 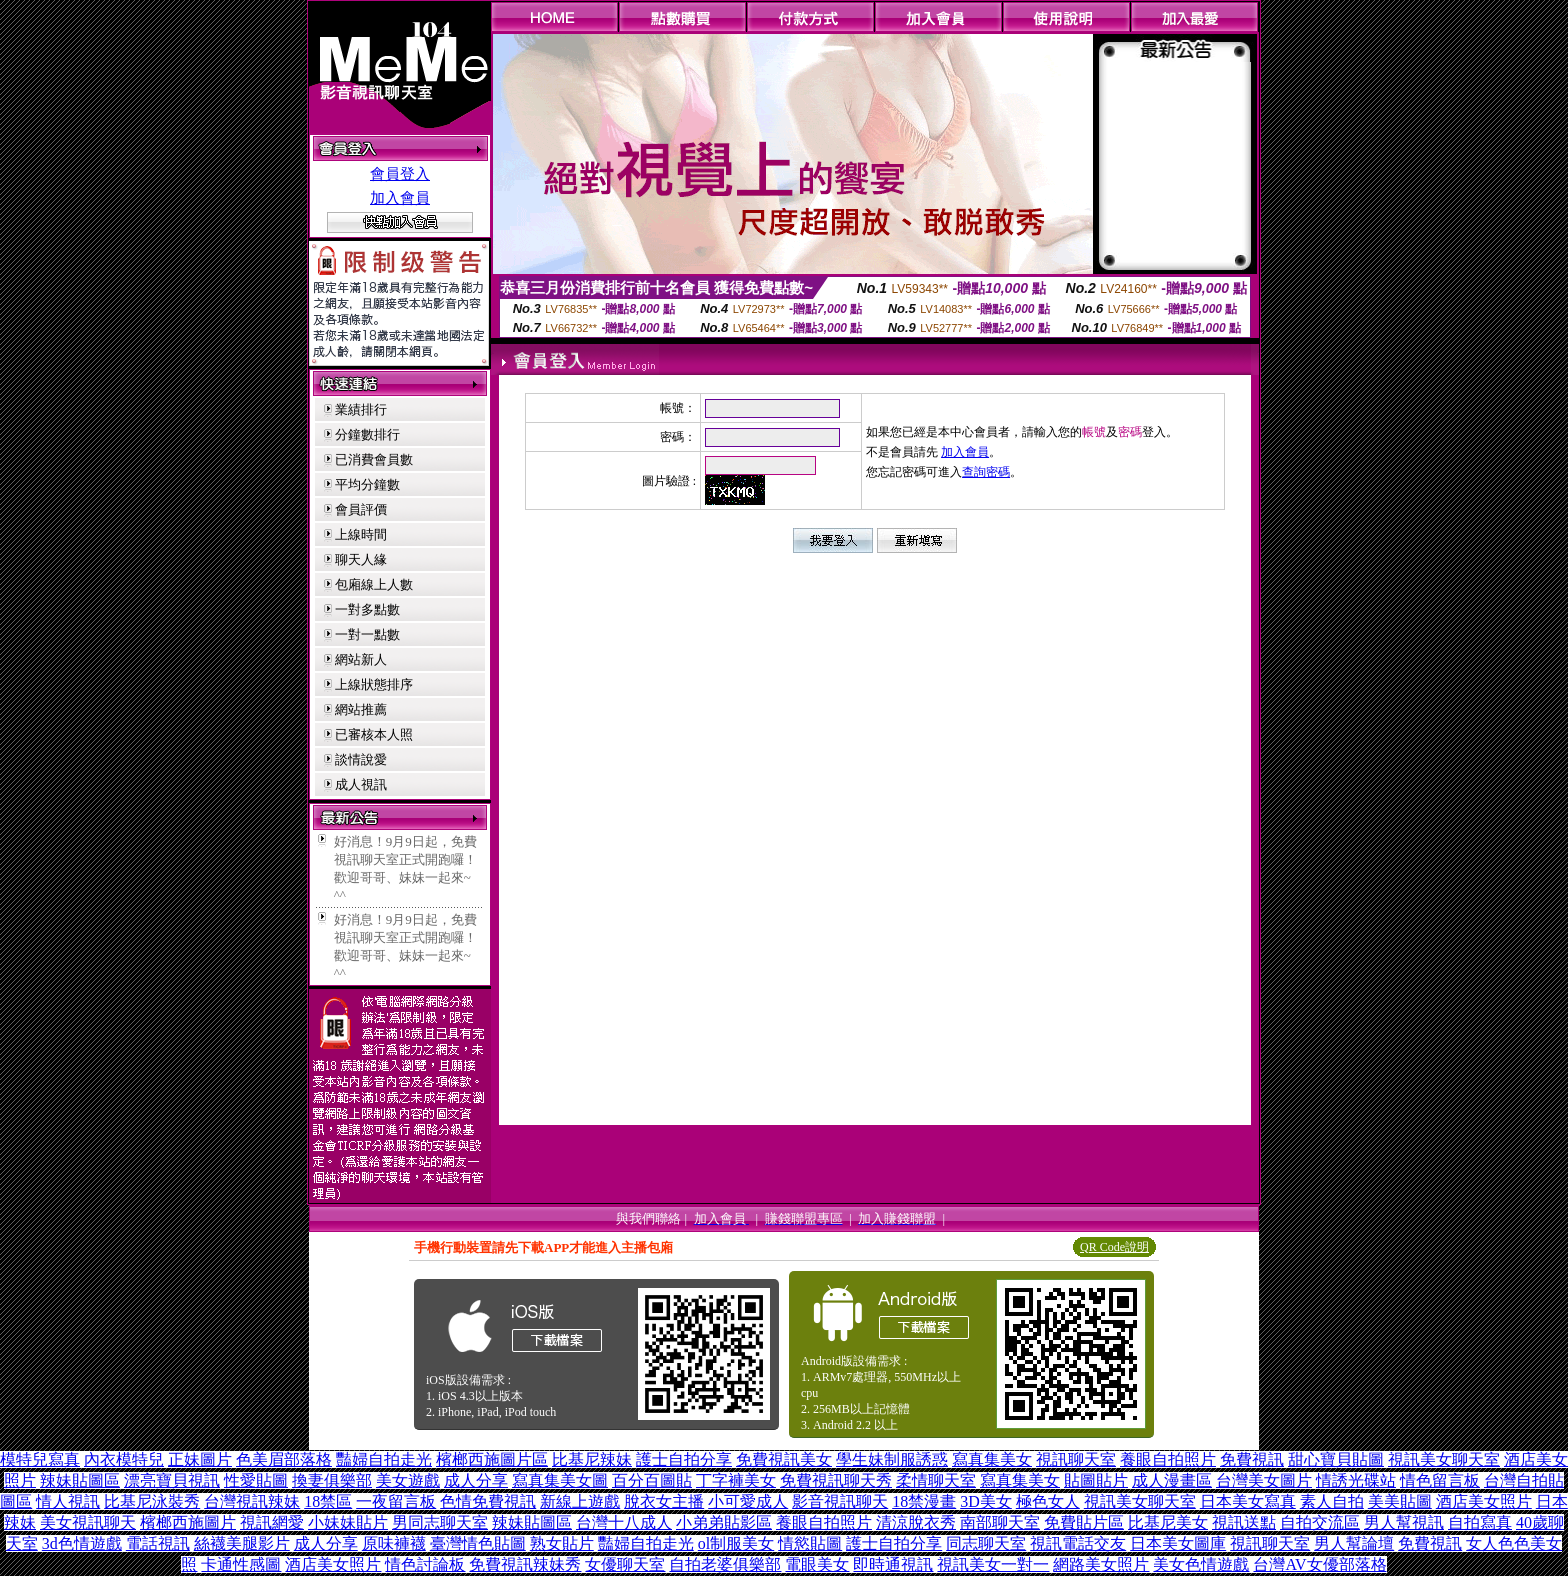 What do you see at coordinates (478, 1543) in the screenshot?
I see `臺灣情色貼圖` at bounding box center [478, 1543].